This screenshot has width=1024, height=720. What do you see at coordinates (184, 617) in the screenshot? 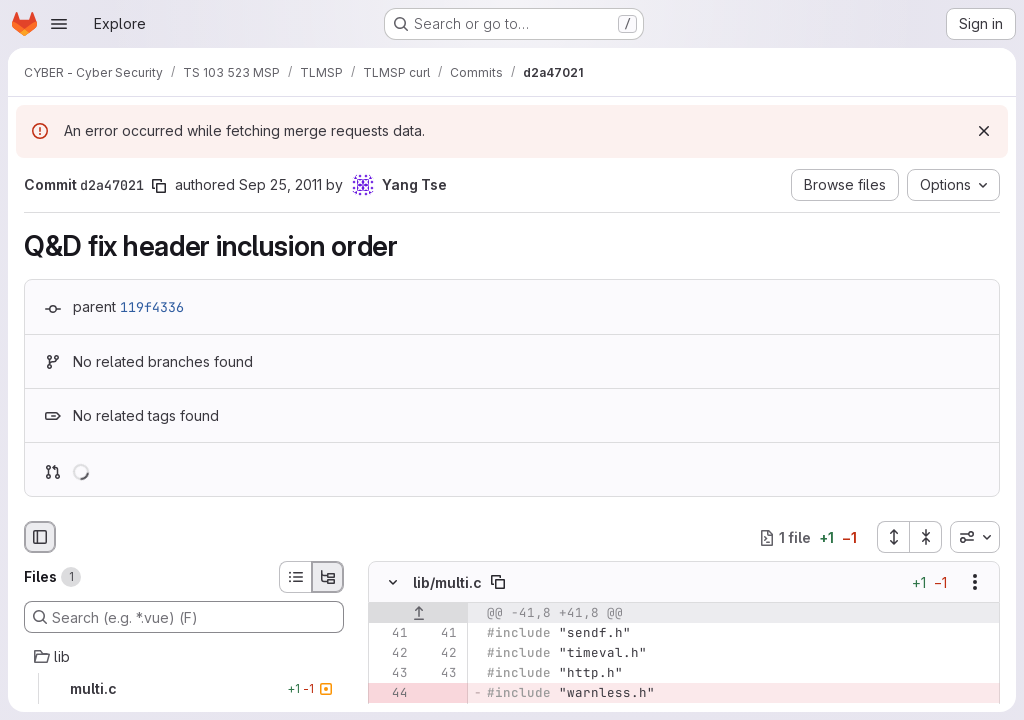
I see `[Search (e.g. *.vue) (F)]` at bounding box center [184, 617].